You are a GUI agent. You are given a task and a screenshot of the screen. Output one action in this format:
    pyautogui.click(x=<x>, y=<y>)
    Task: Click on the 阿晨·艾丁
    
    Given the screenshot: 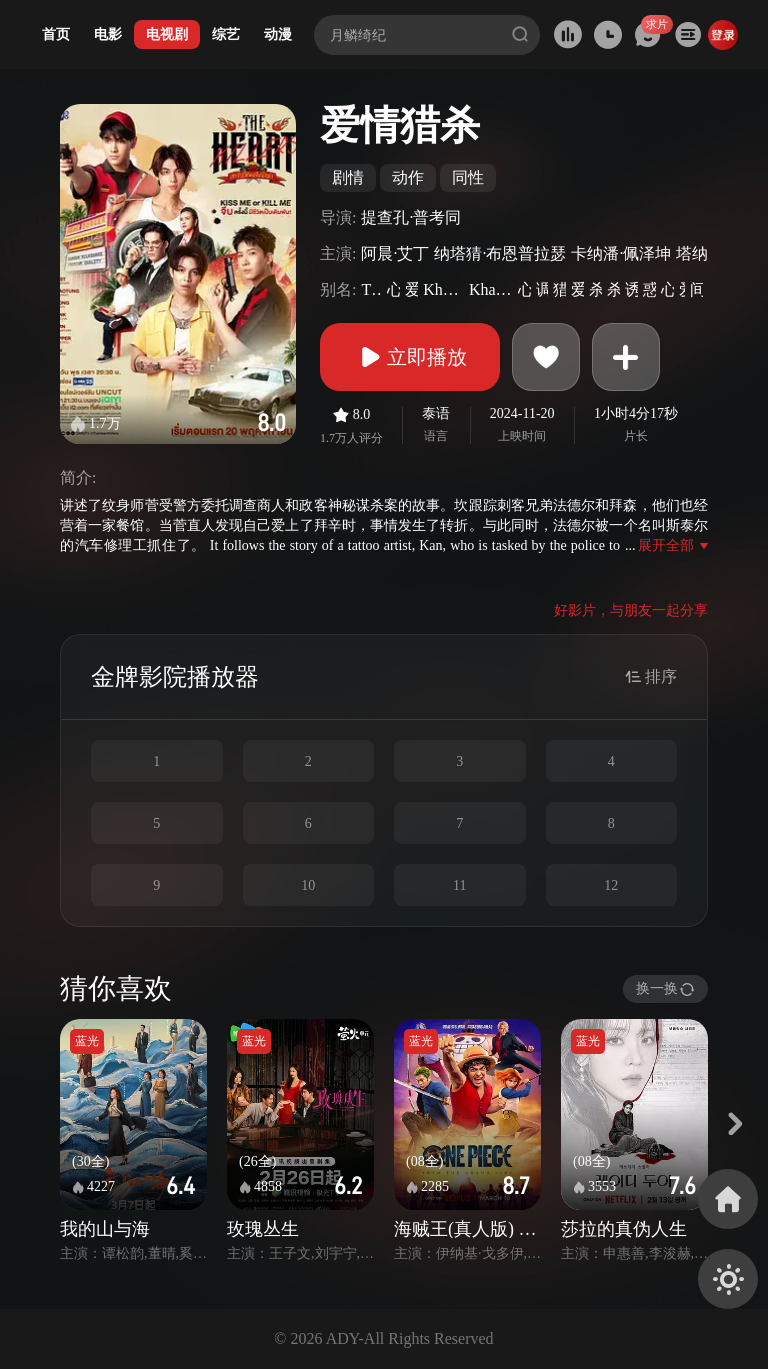 What is the action you would take?
    pyautogui.click(x=395, y=253)
    